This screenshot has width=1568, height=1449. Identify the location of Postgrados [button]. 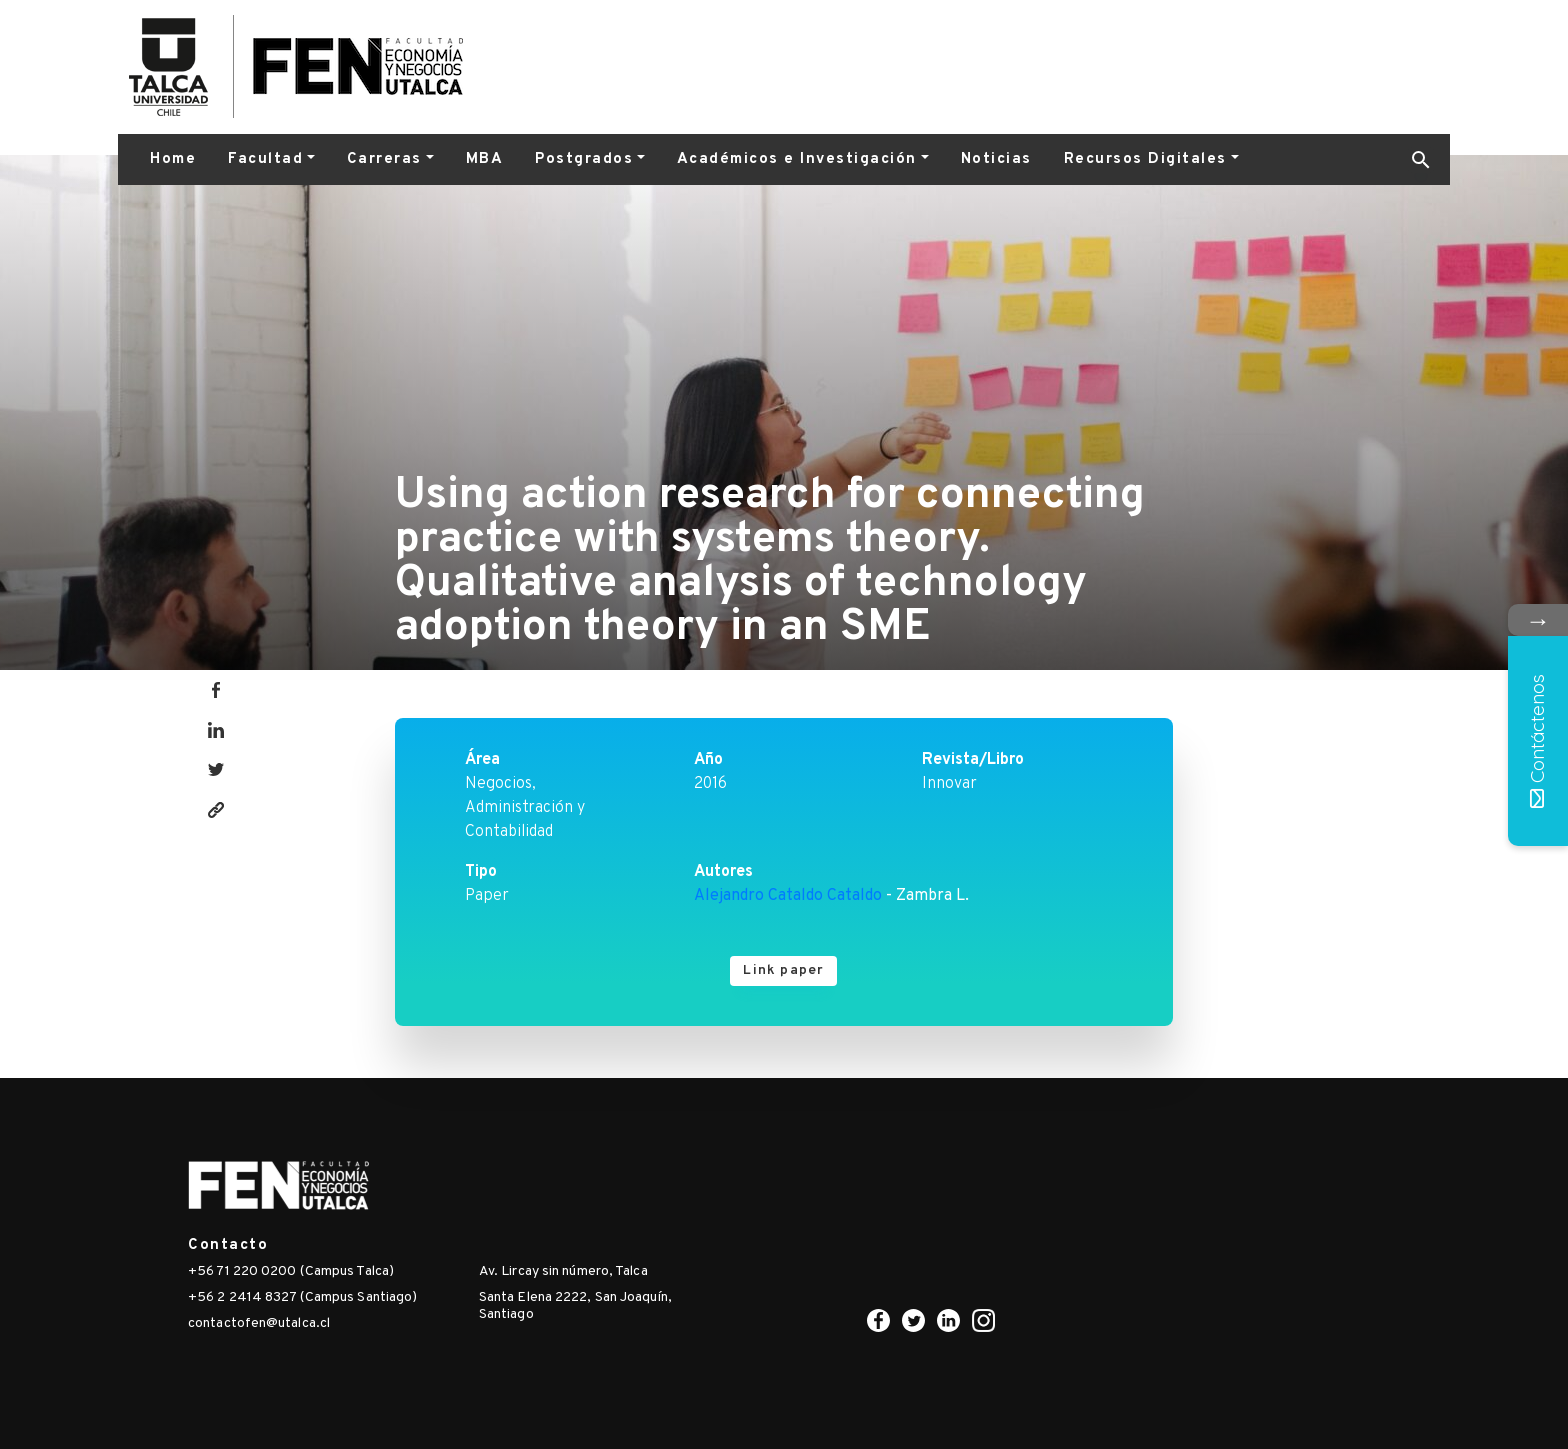
(584, 159).